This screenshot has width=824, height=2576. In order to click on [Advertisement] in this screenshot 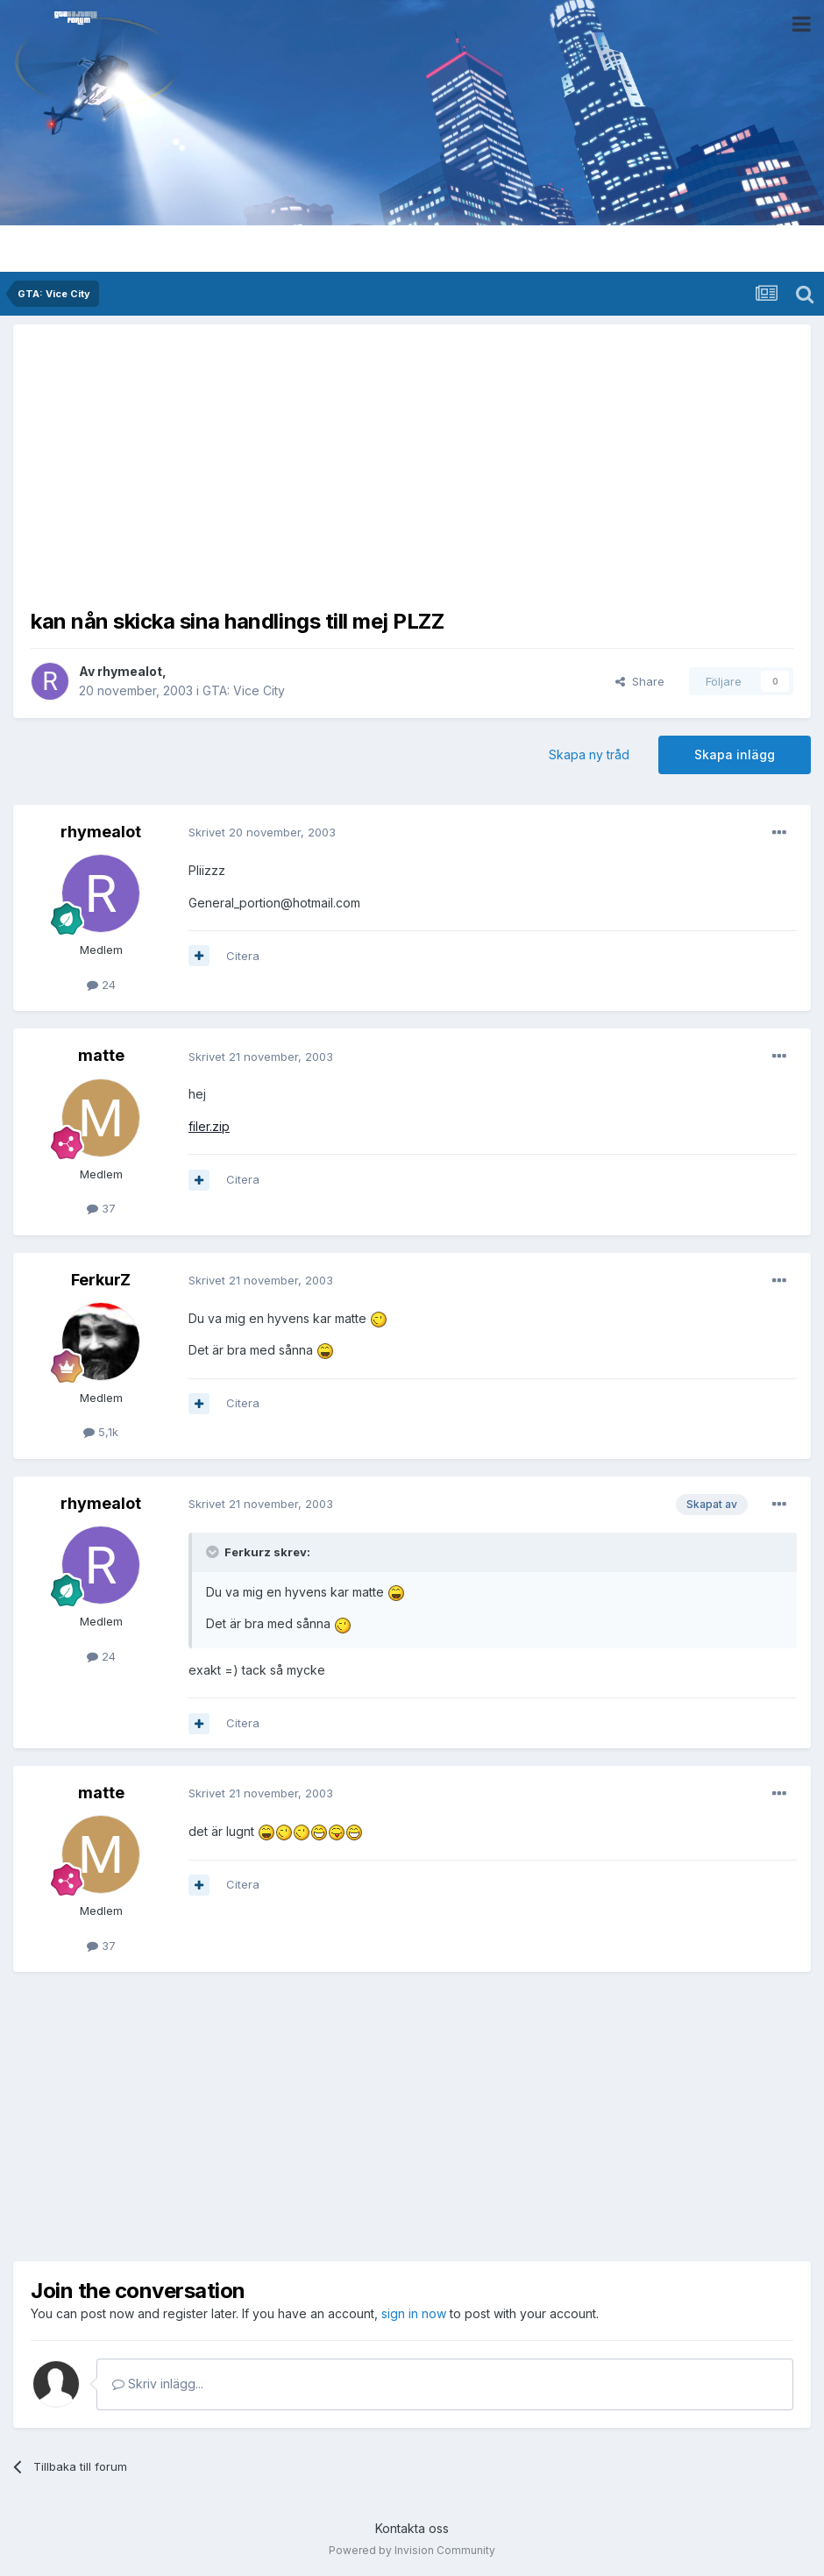, I will do `click(412, 464)`.